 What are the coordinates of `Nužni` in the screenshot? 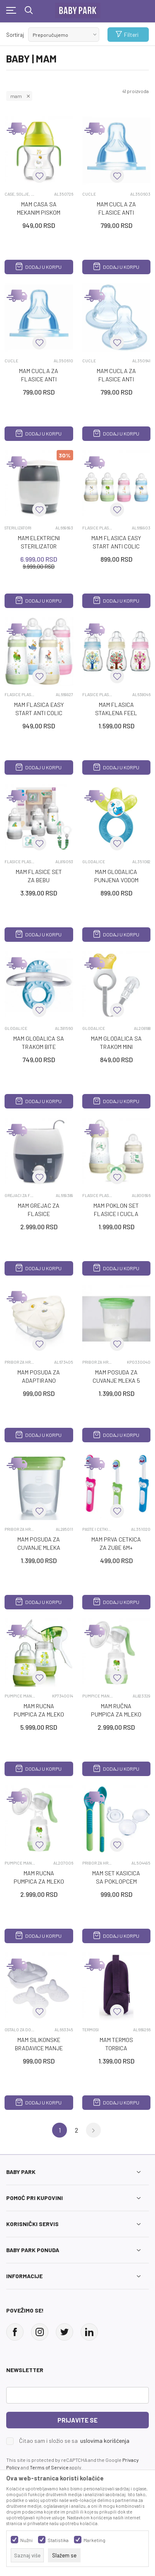 It's located at (26, 2540).